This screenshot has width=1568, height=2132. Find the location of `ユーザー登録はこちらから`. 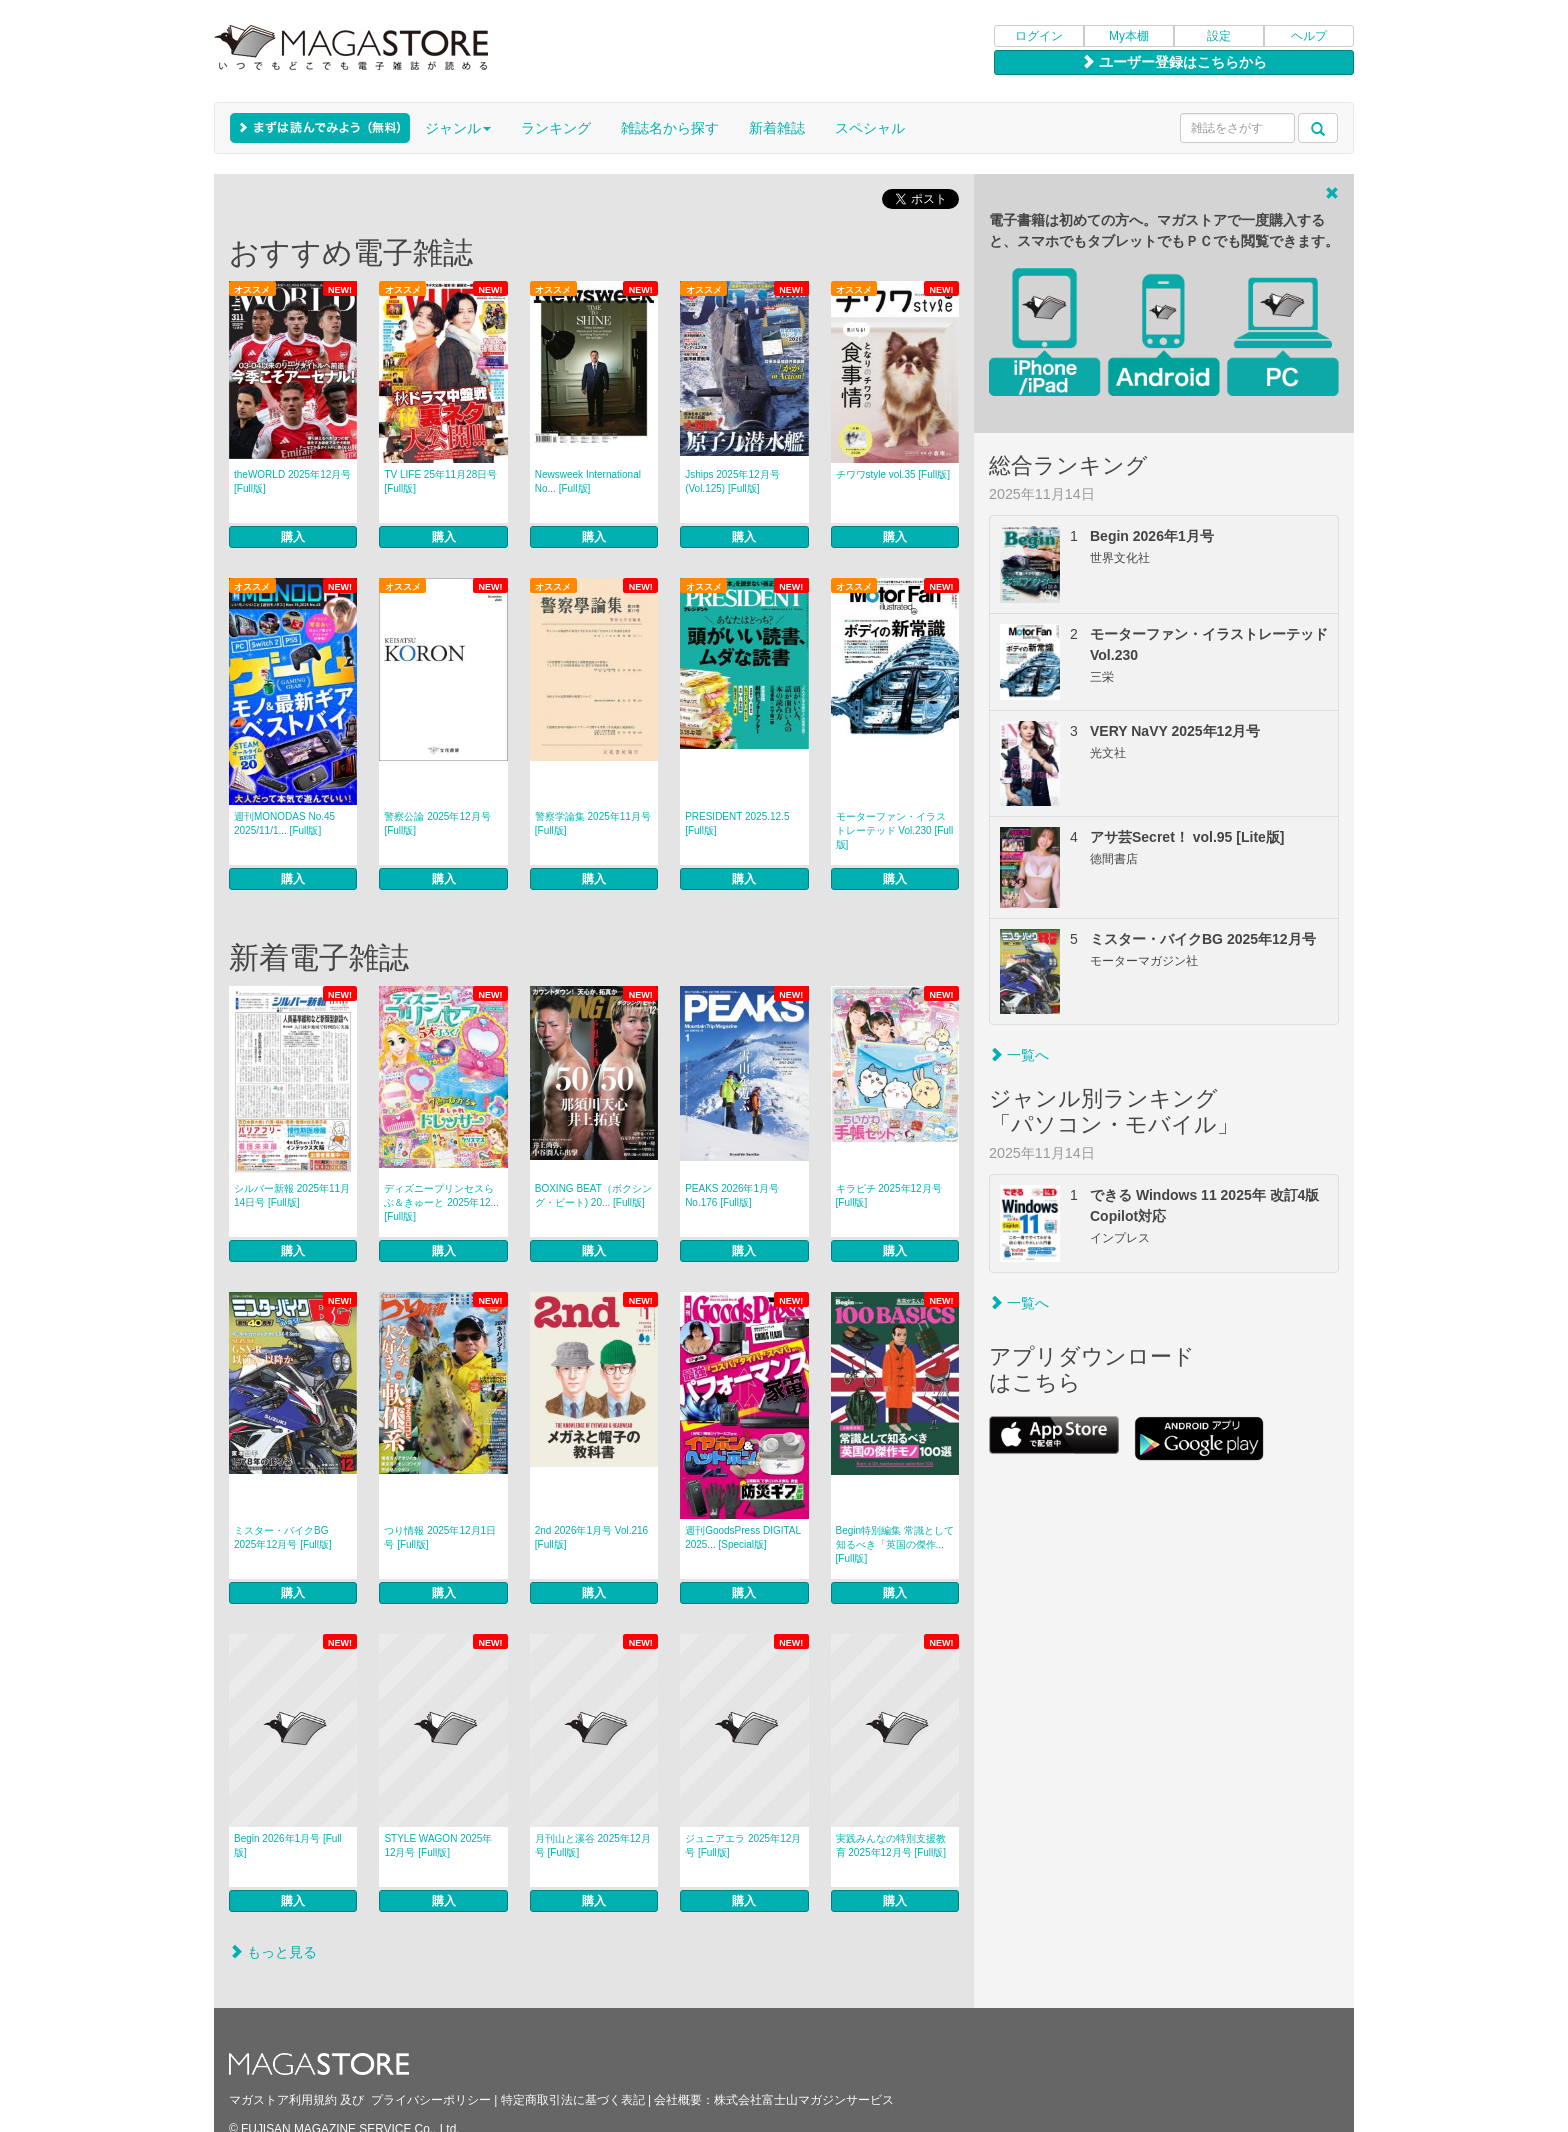

ユーザー登録はこちらから is located at coordinates (1174, 62).